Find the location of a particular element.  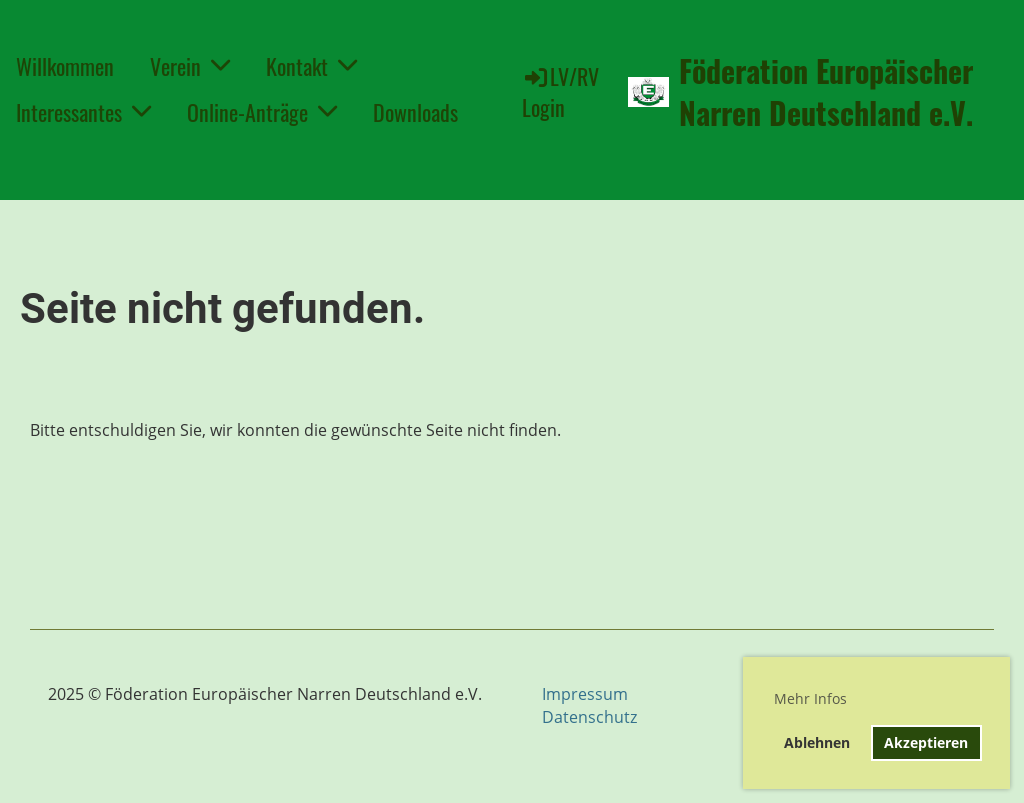

Willkommen is located at coordinates (65, 66).